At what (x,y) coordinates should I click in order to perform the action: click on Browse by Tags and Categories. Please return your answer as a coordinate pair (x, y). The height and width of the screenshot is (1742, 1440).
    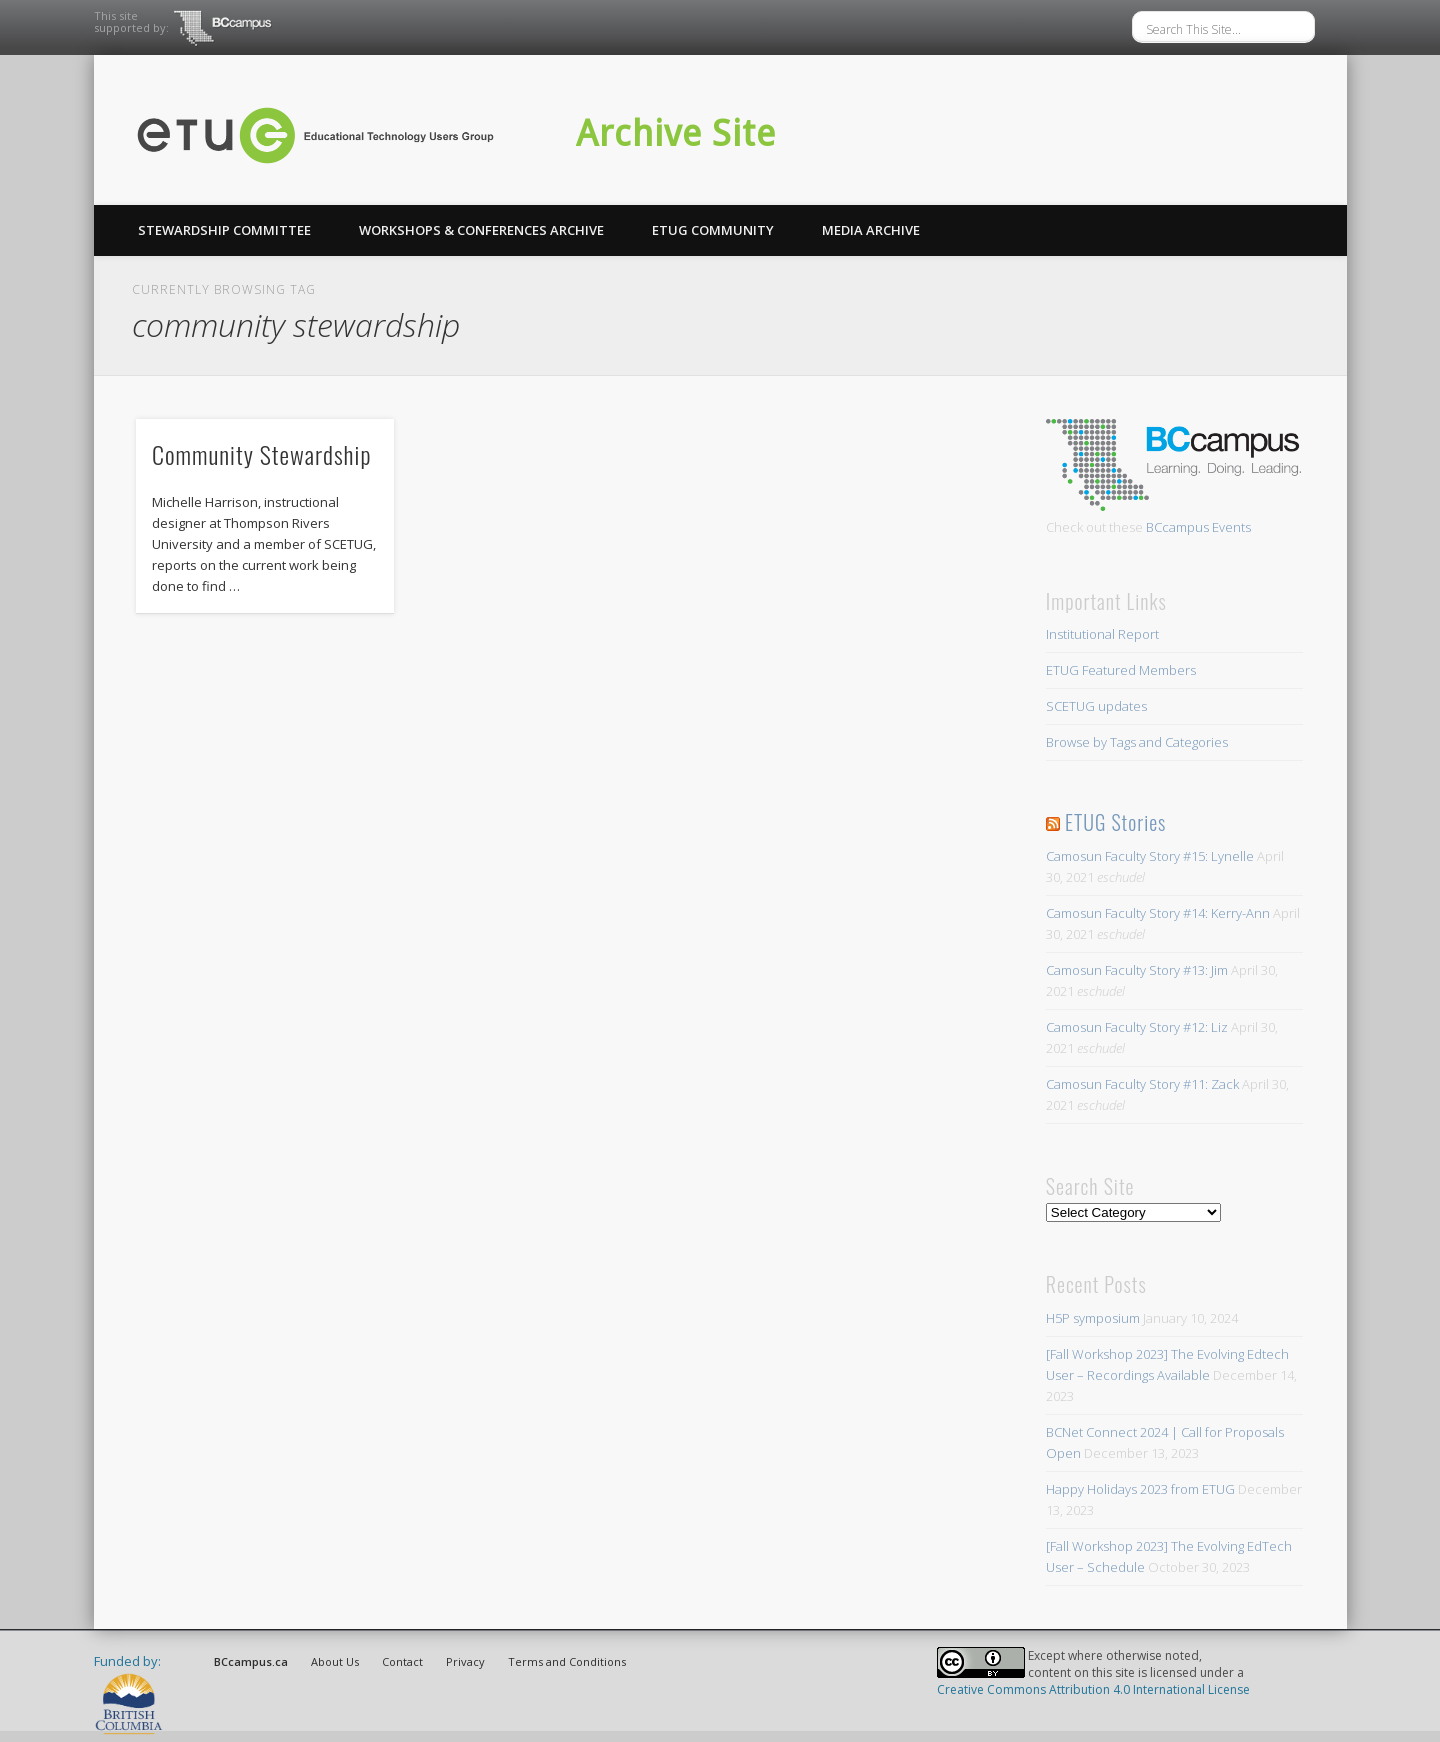
    Looking at the image, I should click on (1137, 742).